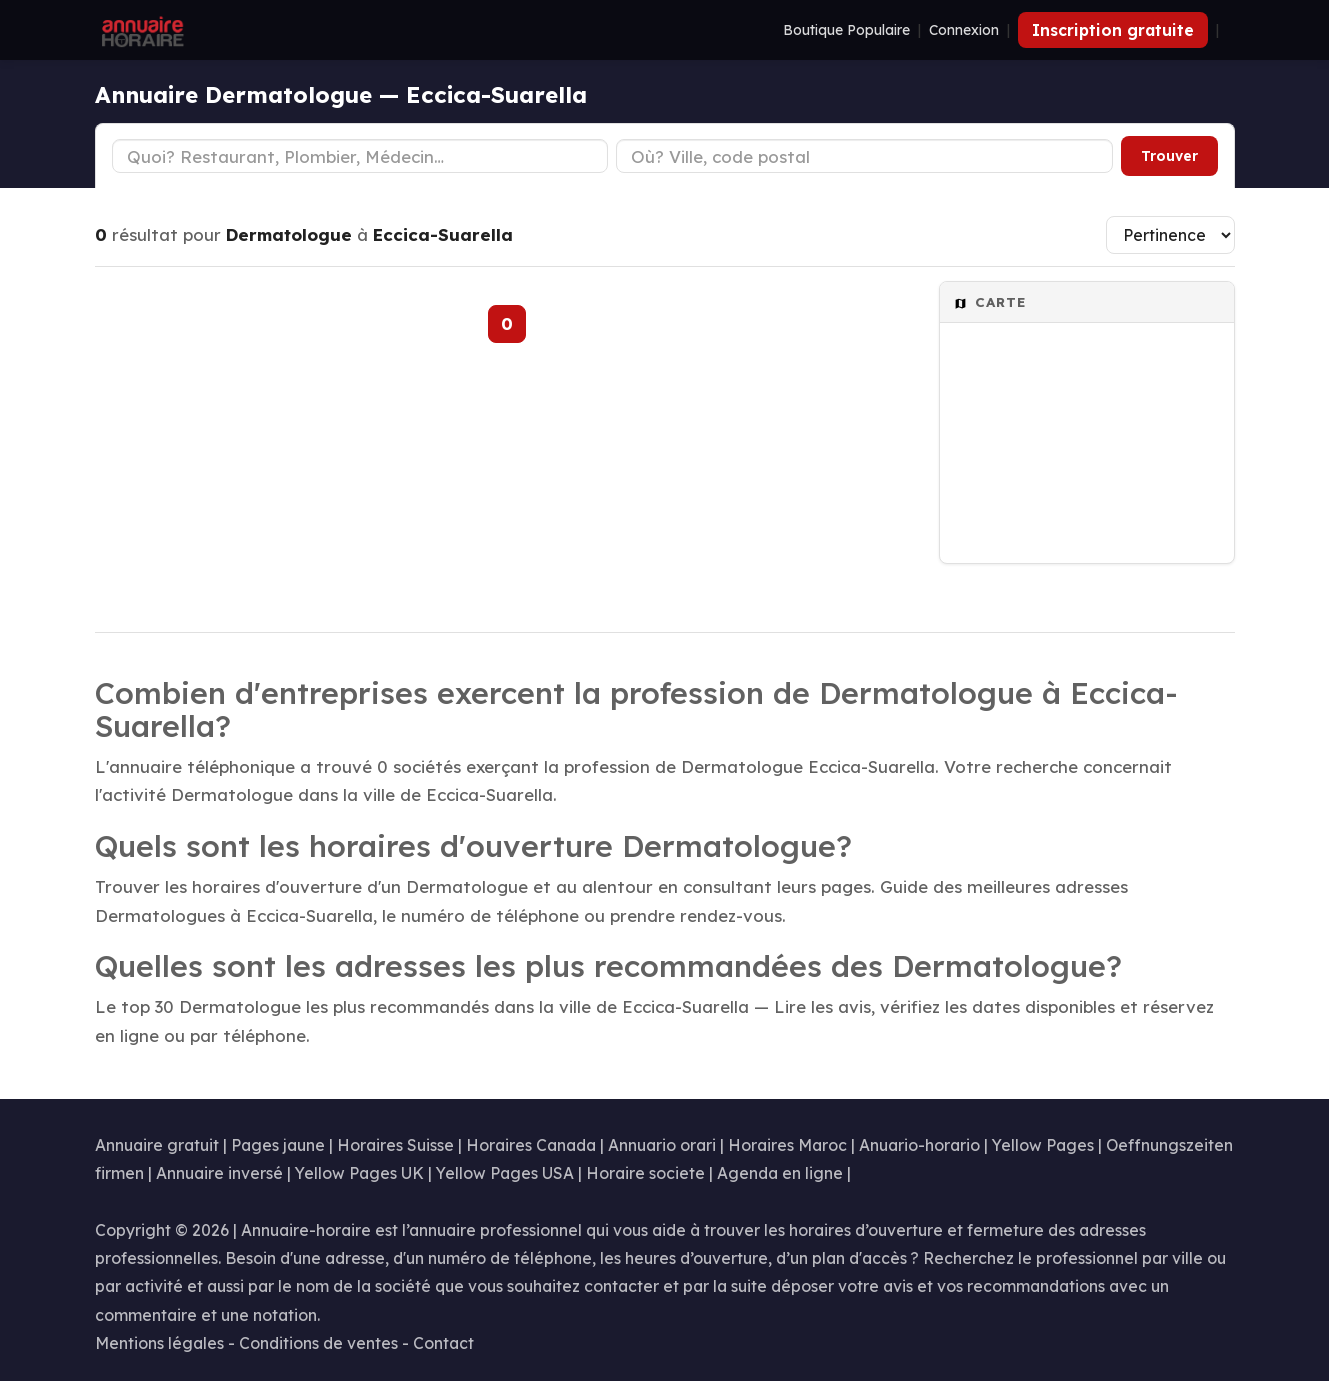  What do you see at coordinates (1043, 1145) in the screenshot?
I see `Yellow Pages` at bounding box center [1043, 1145].